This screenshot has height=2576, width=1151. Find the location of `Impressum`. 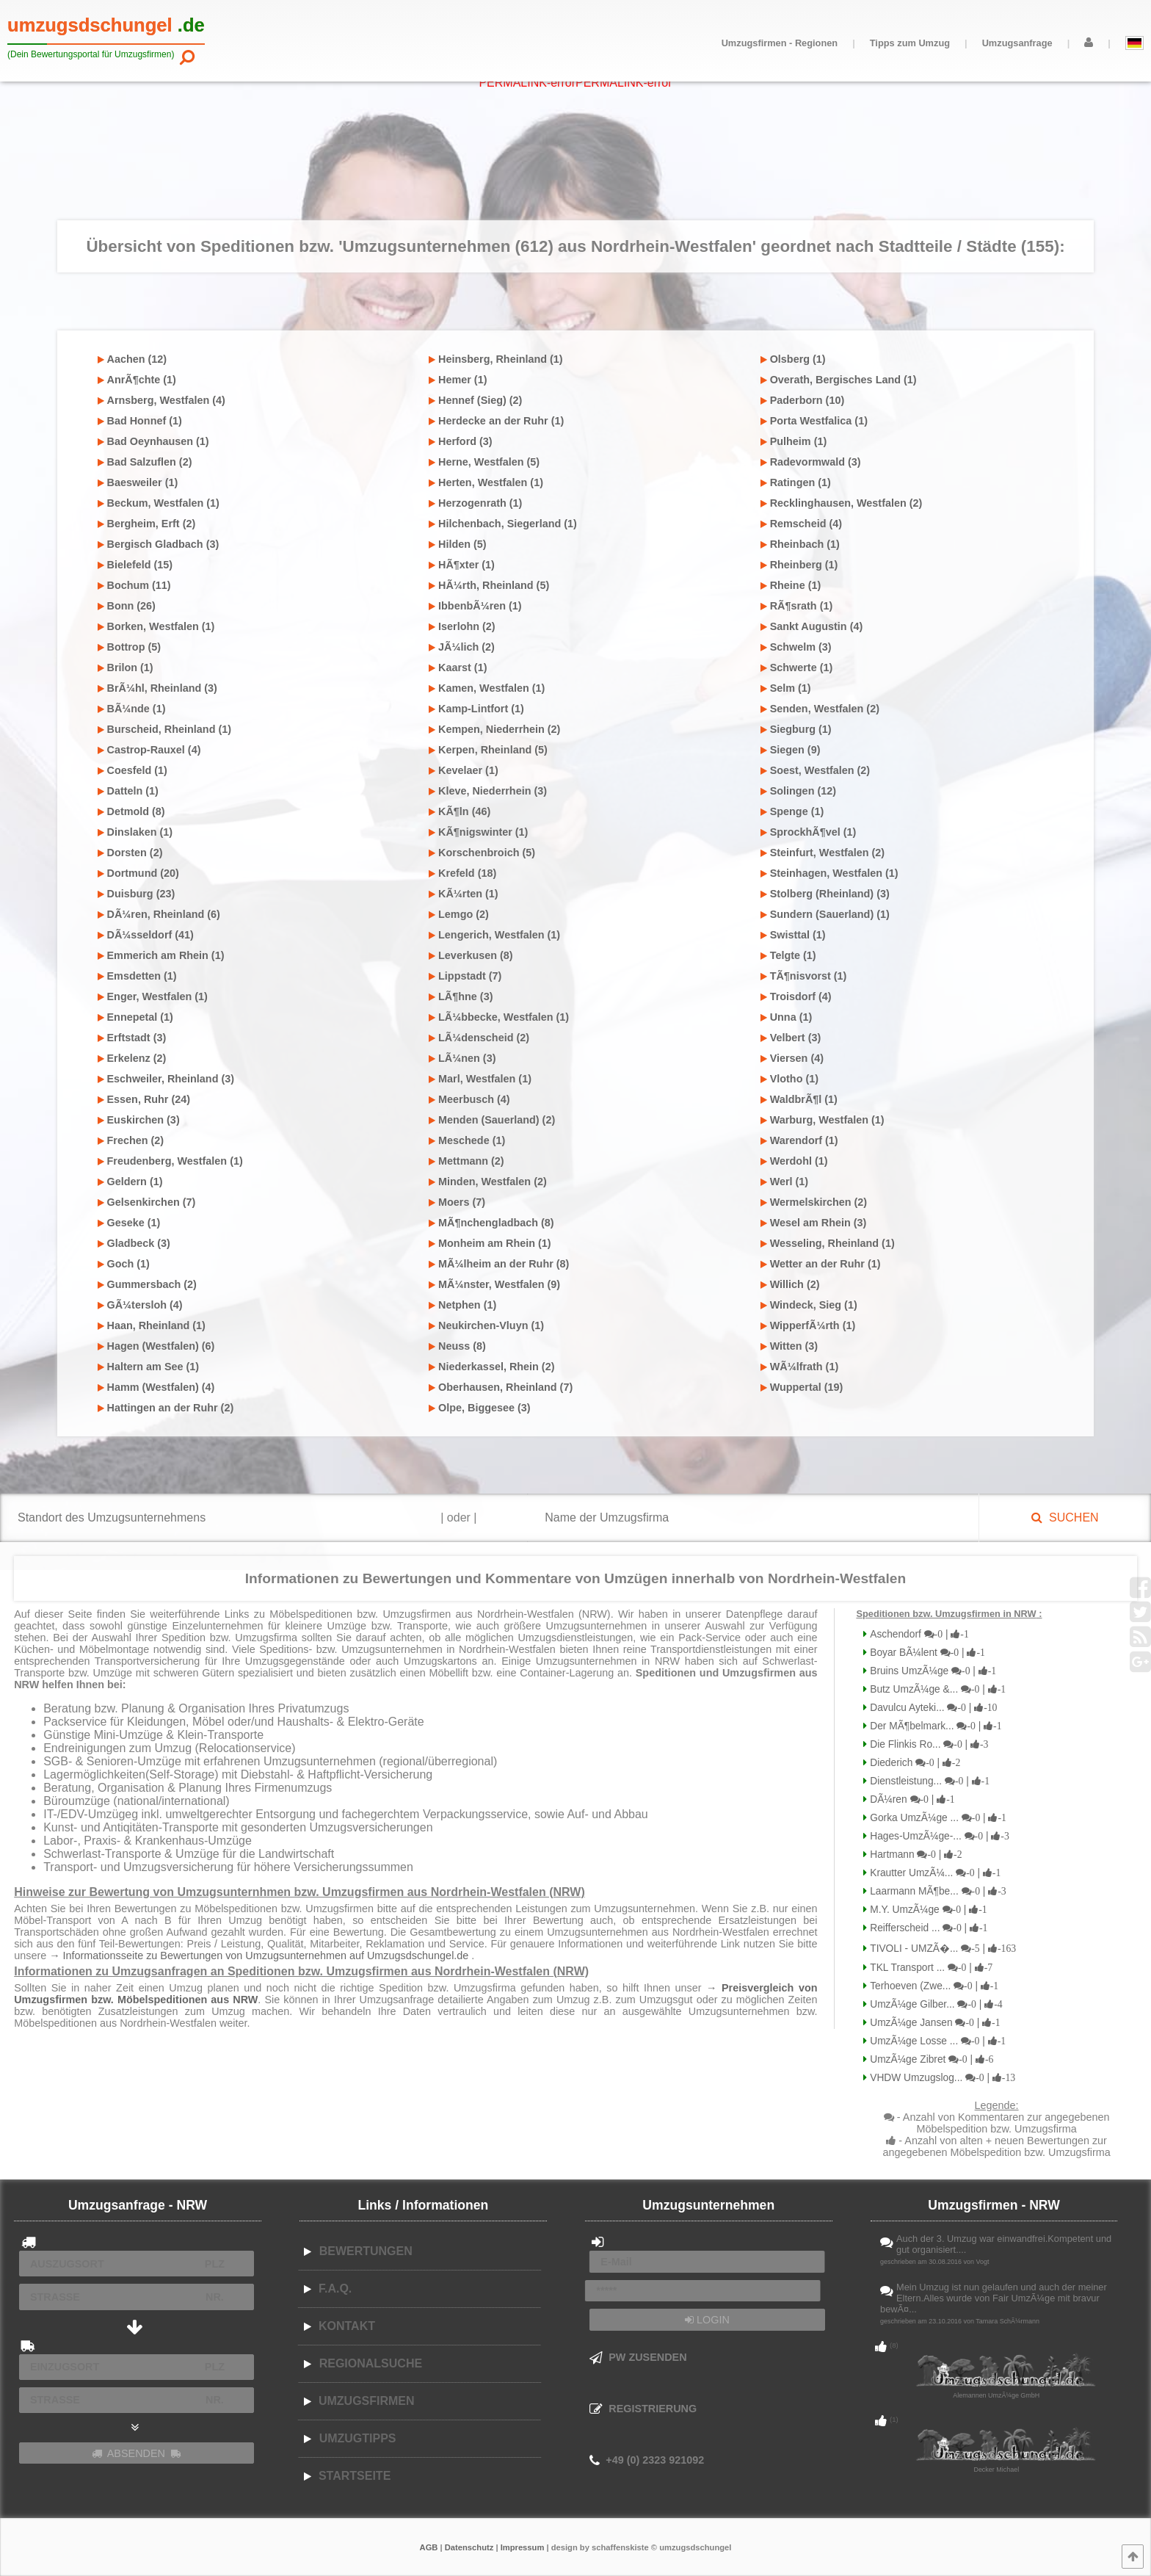

Impressum is located at coordinates (523, 2547).